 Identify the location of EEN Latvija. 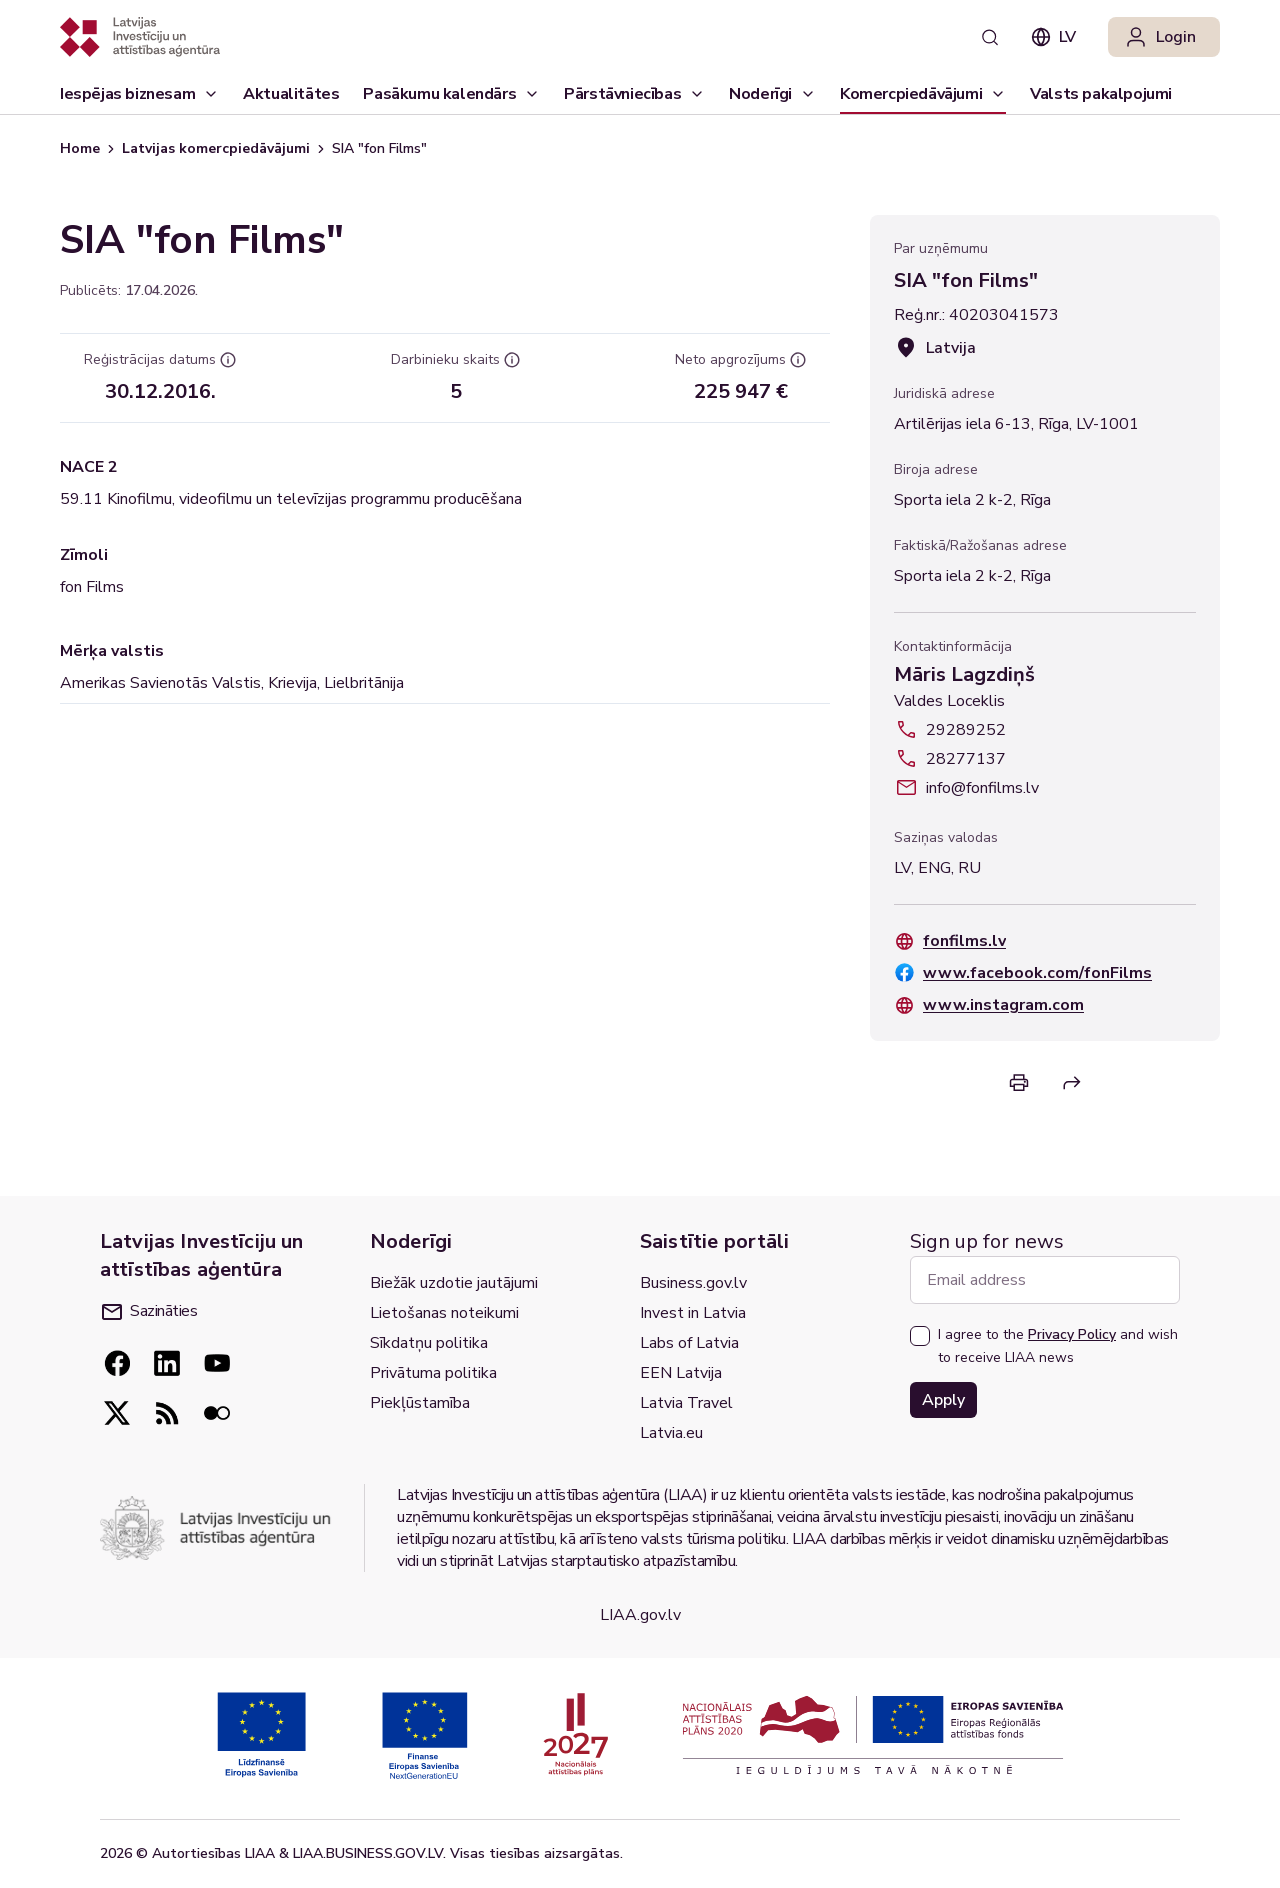
(681, 1373).